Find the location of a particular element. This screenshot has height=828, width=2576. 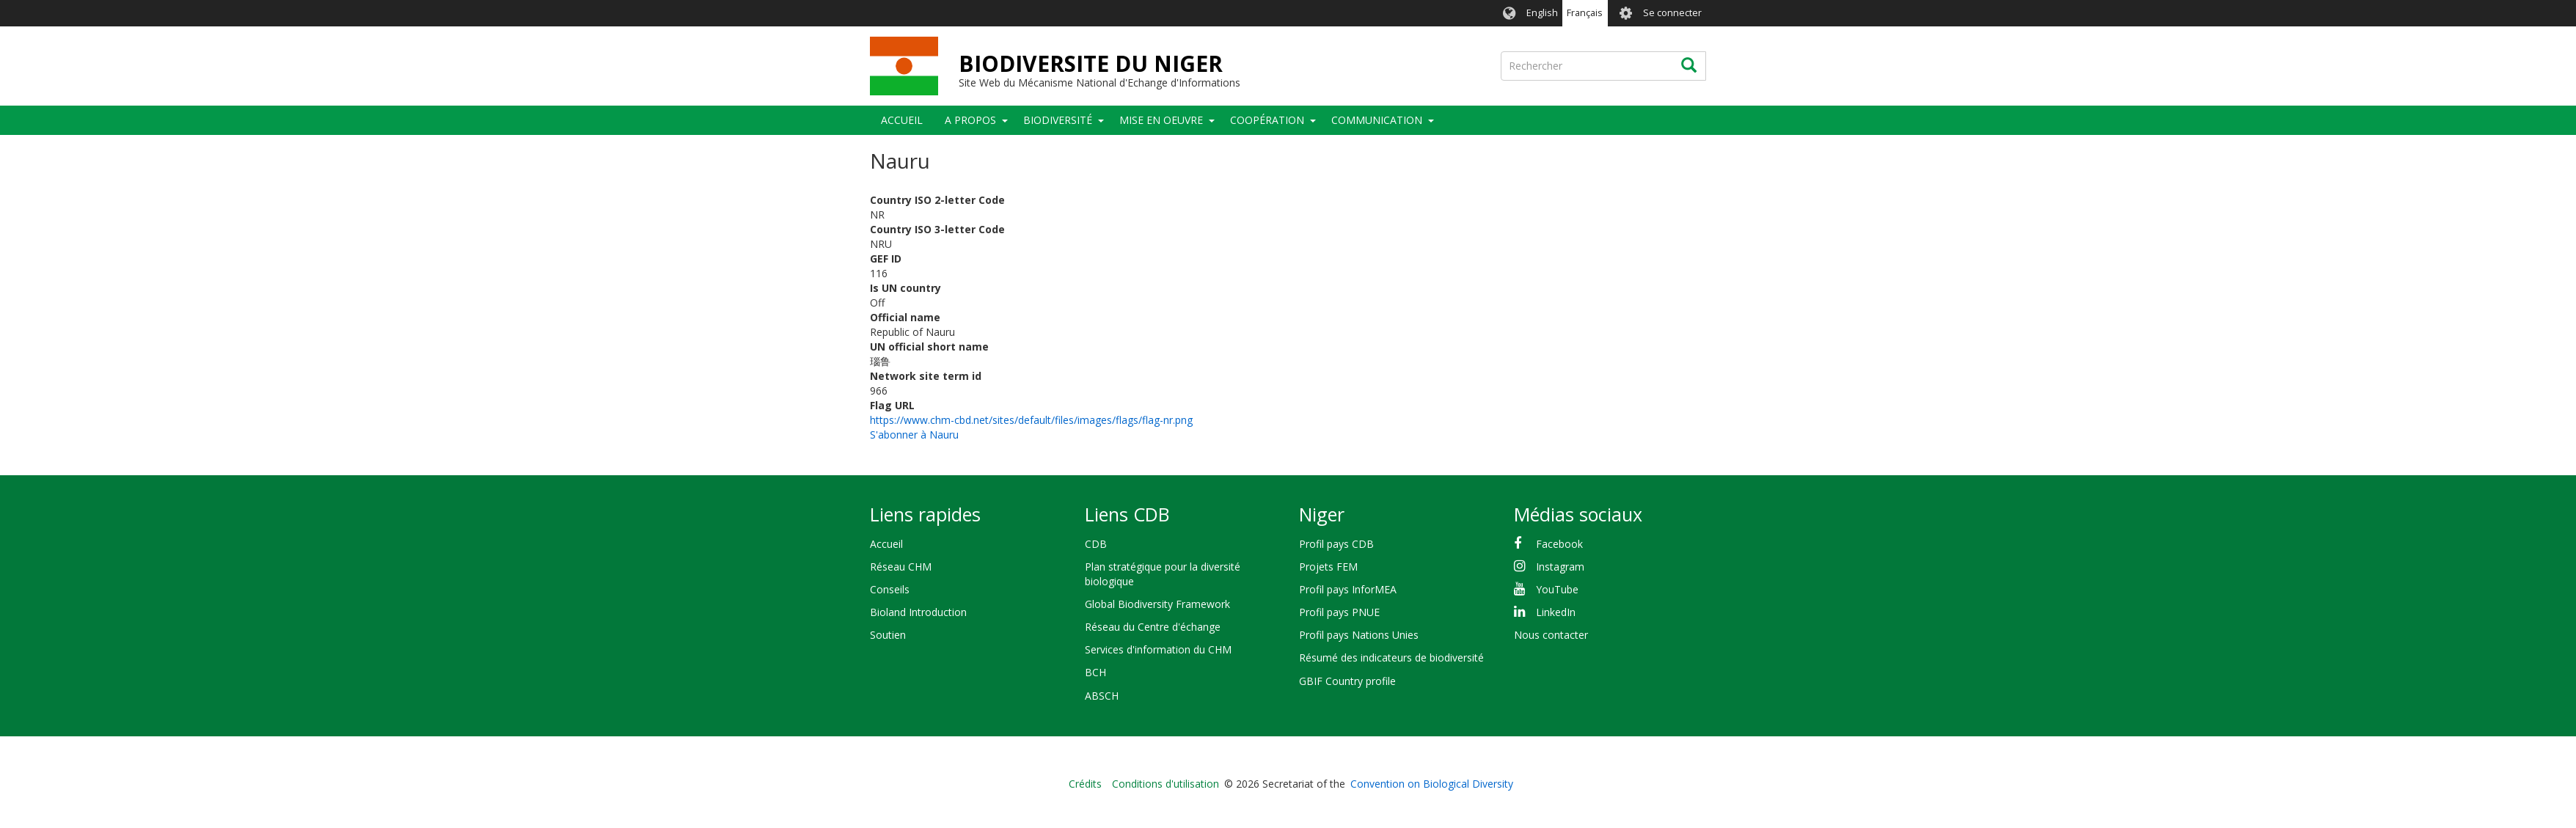

Soutien is located at coordinates (888, 635).